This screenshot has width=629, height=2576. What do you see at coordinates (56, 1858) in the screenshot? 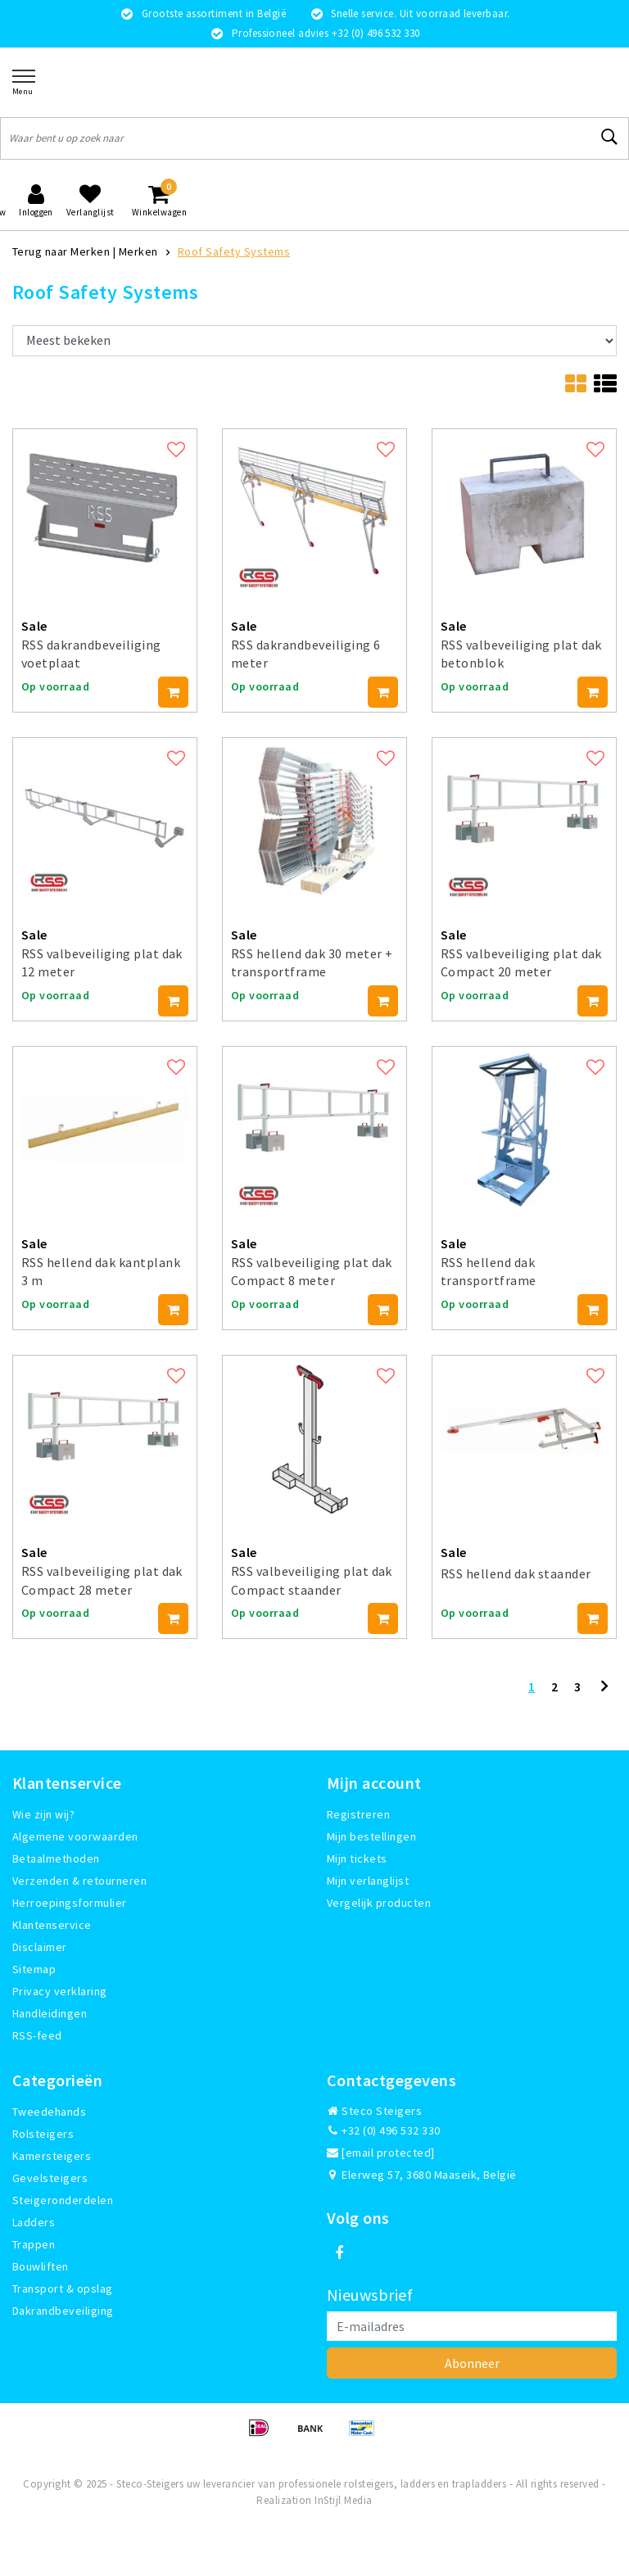
I see `Betaalmethoden` at bounding box center [56, 1858].